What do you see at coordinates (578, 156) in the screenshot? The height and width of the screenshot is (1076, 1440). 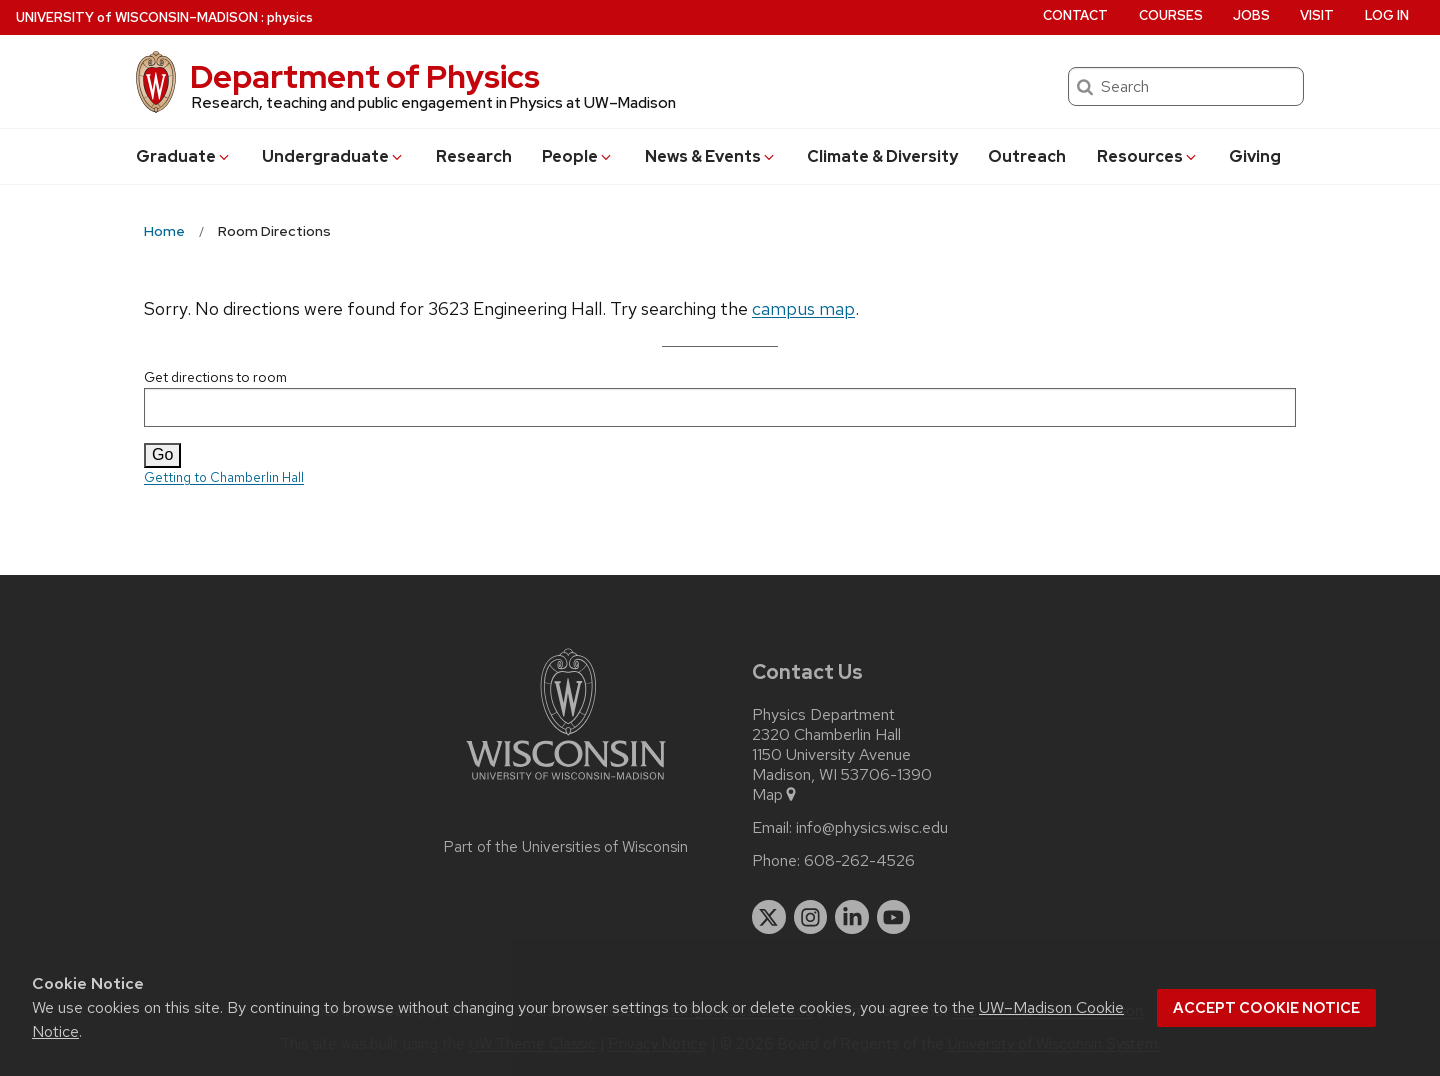 I see `People` at bounding box center [578, 156].